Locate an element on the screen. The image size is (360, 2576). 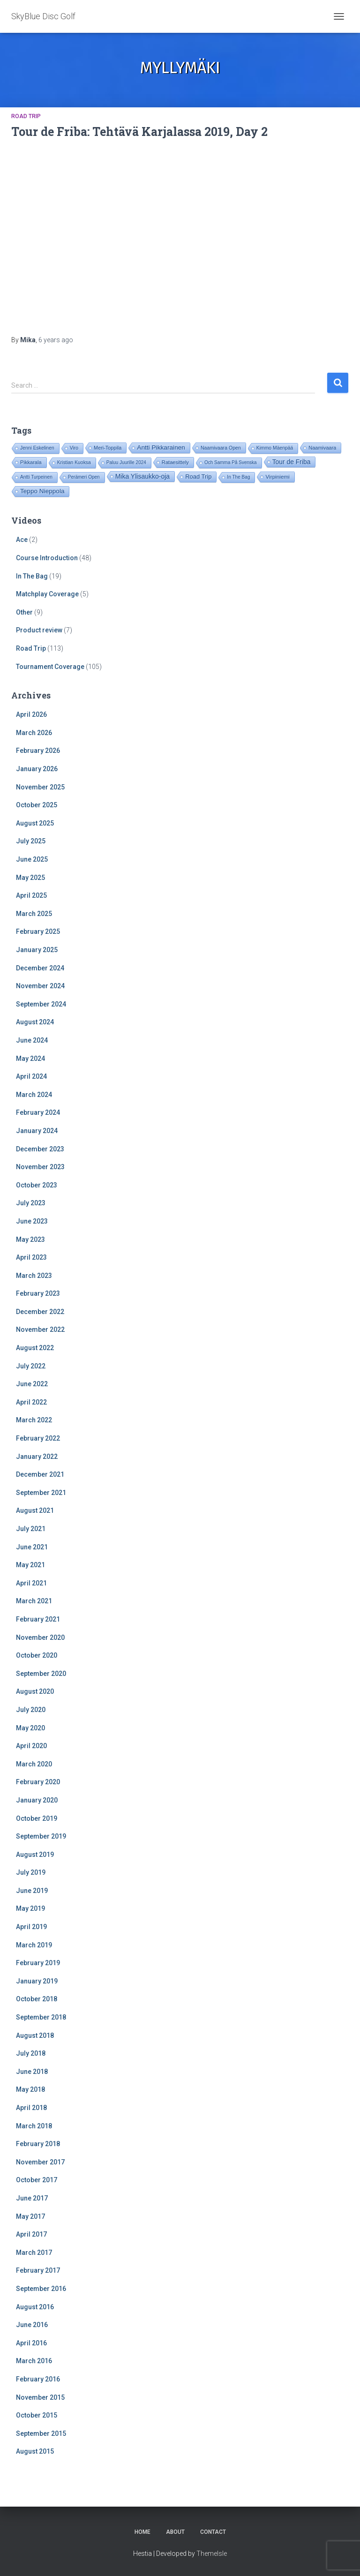
July 2023 is located at coordinates (30, 1203).